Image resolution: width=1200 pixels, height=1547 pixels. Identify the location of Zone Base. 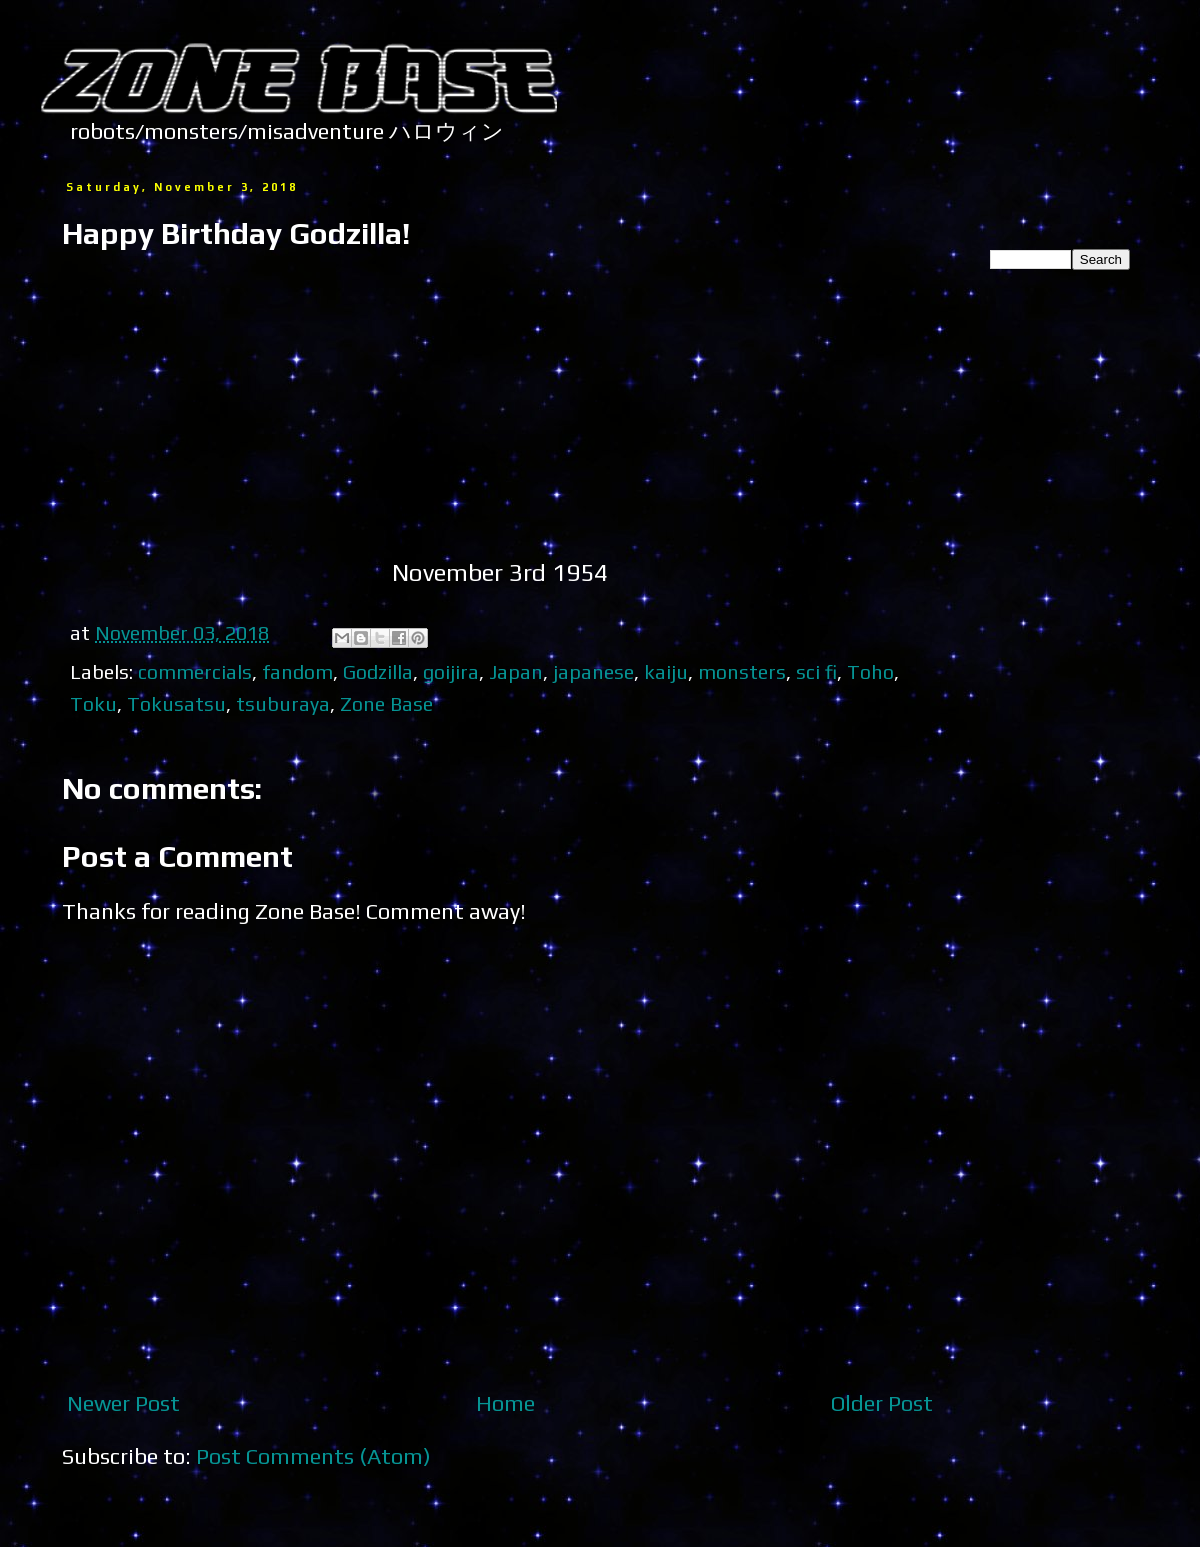
(386, 703).